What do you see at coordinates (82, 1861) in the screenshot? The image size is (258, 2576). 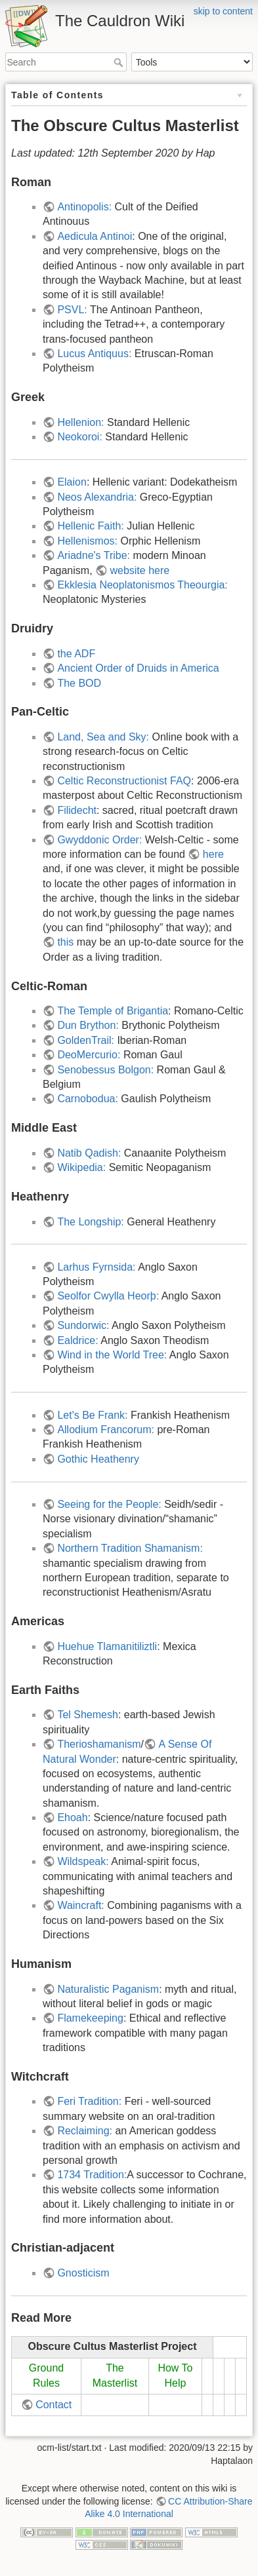 I see `Wildspeak:` at bounding box center [82, 1861].